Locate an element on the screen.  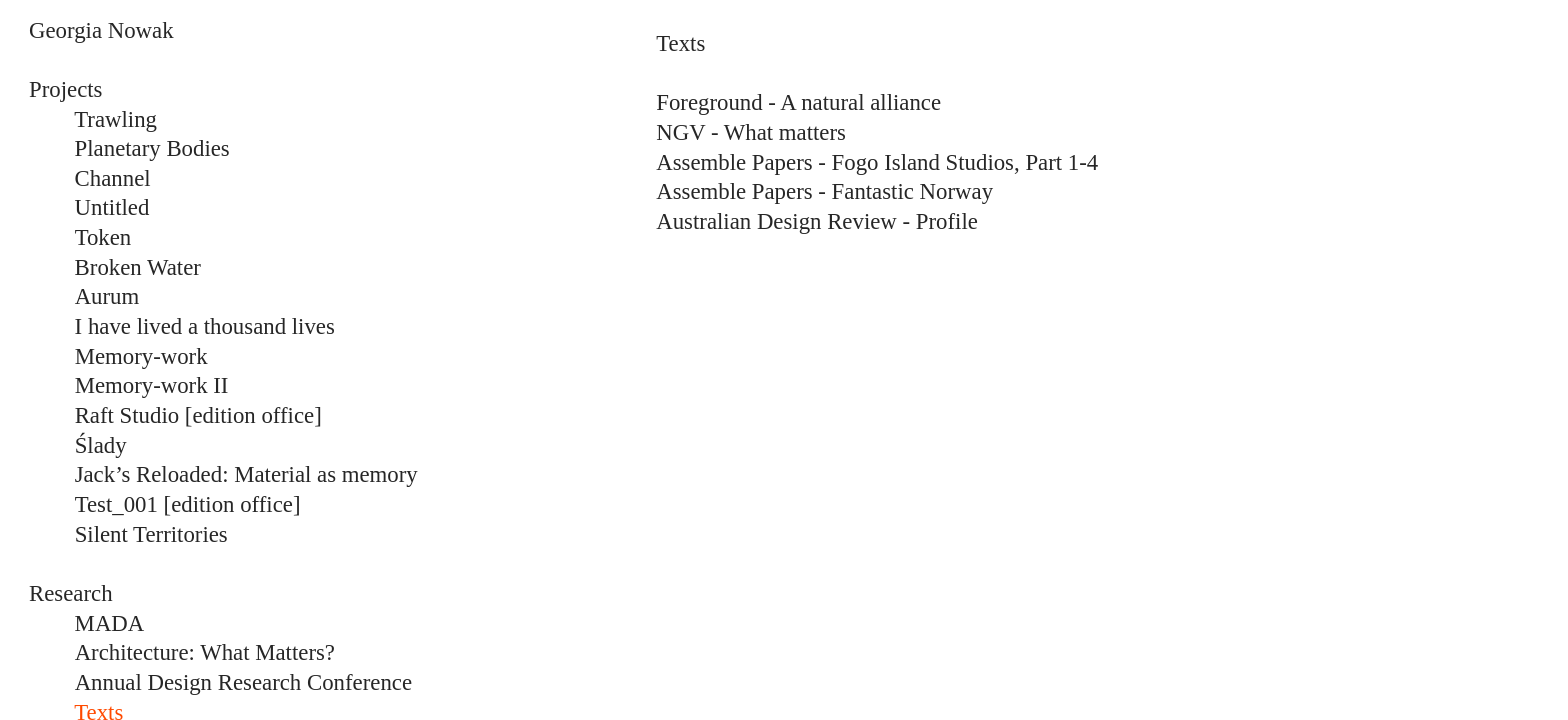
Assemble Papers - Fantastic Norway is located at coordinates (824, 191).